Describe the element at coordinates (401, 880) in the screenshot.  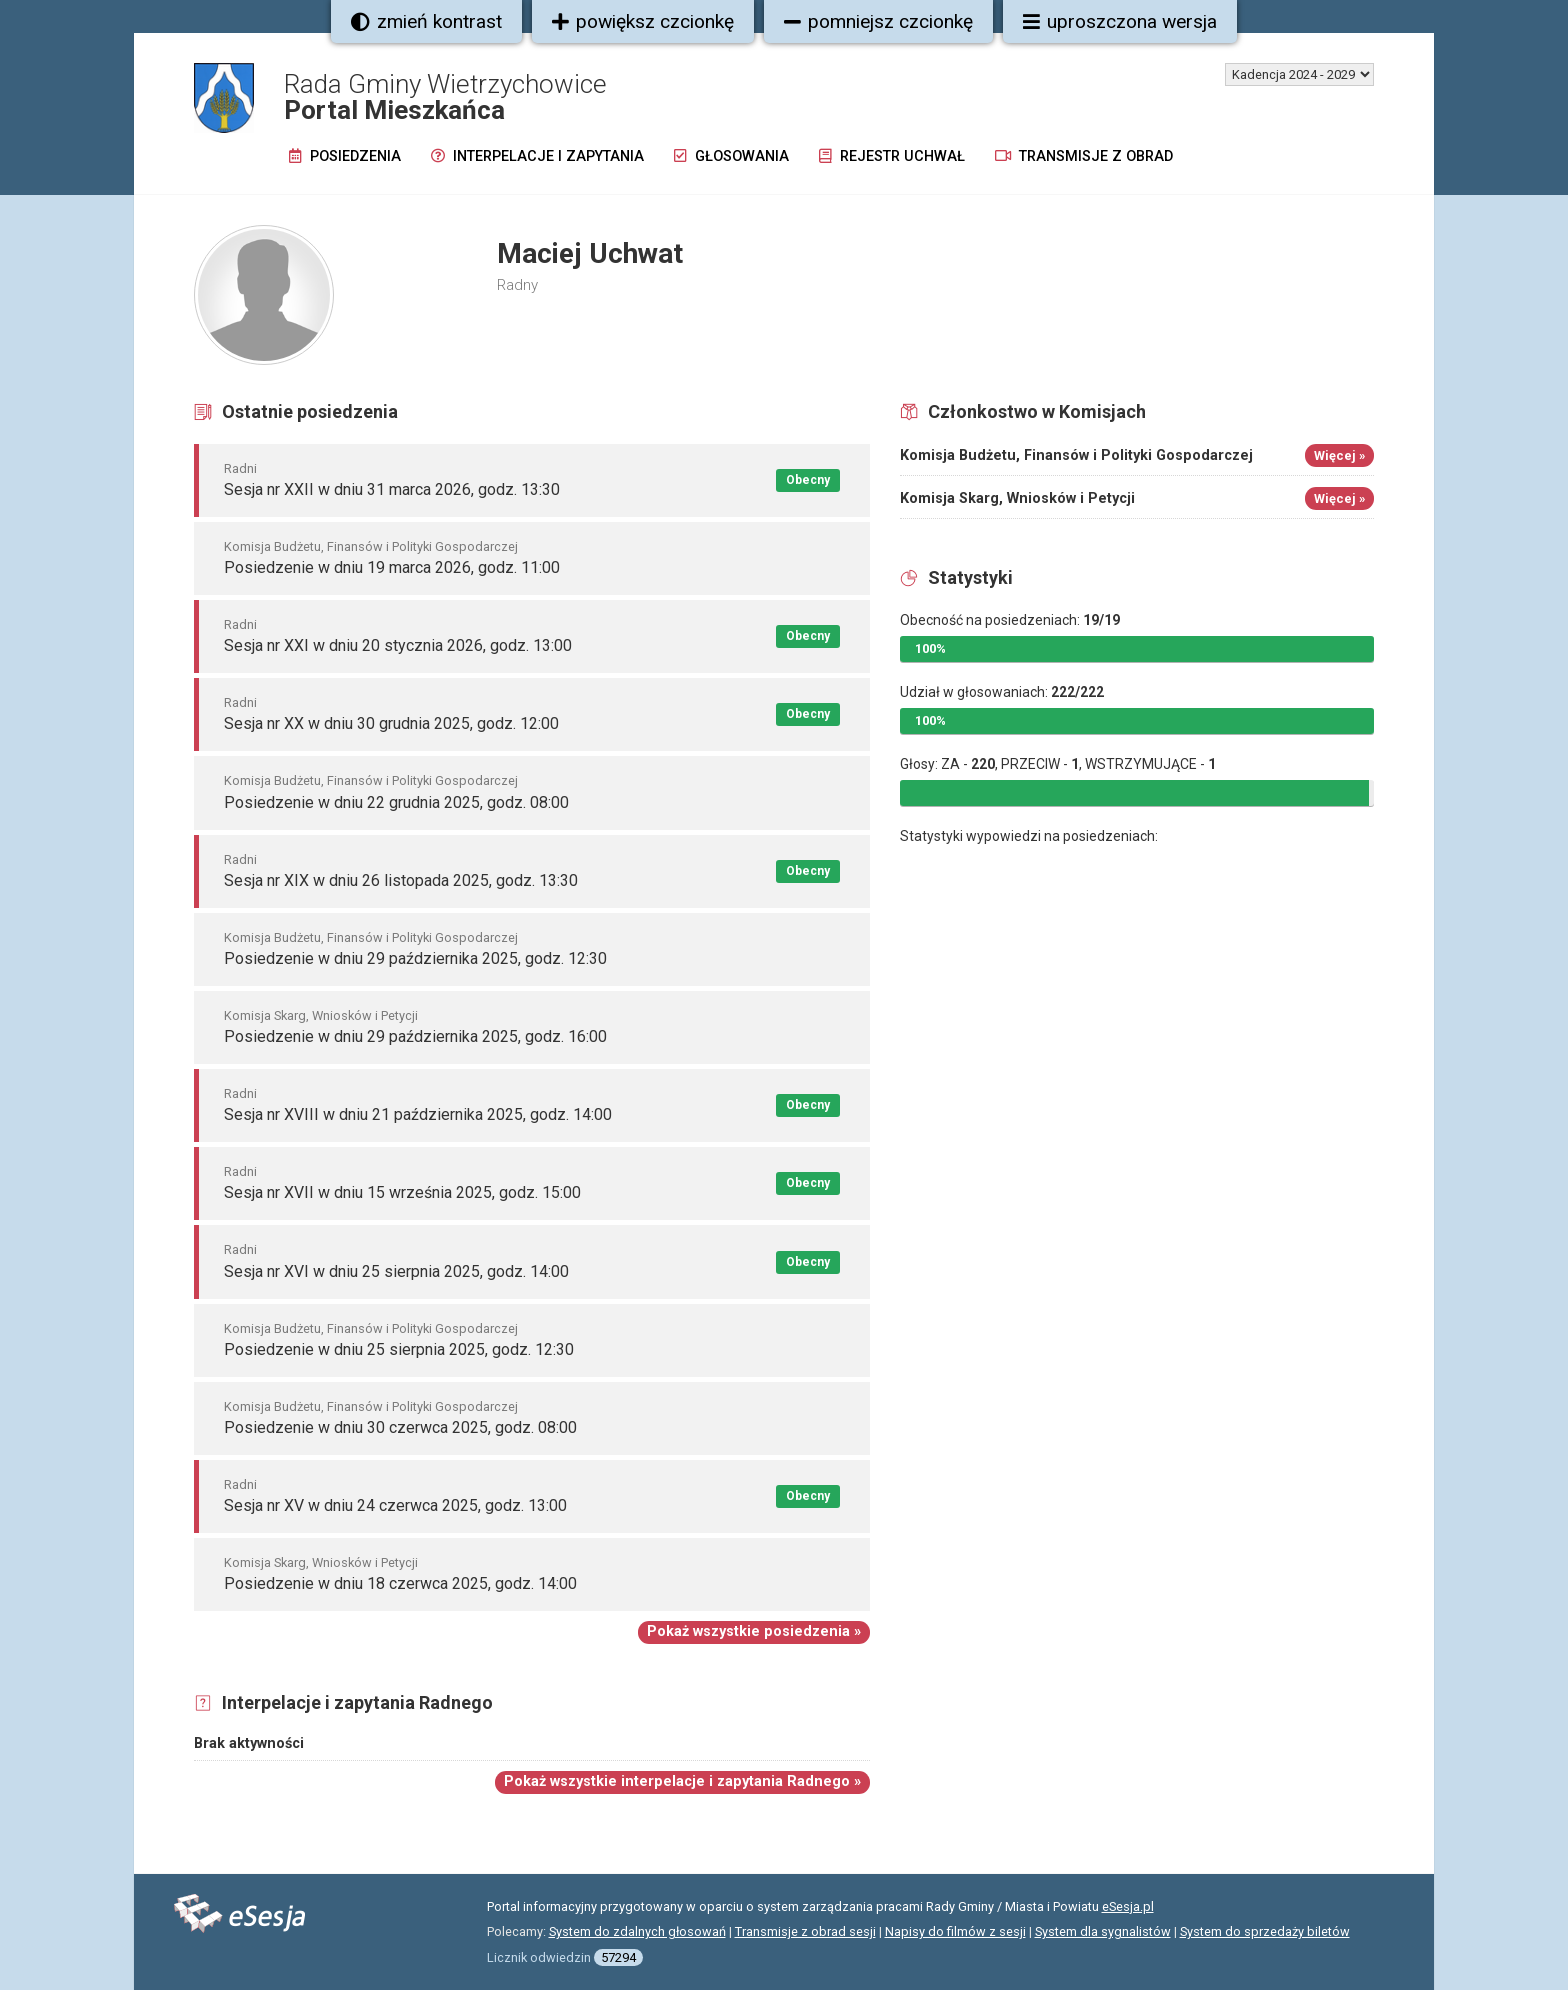
I see `Sesja nr XIX w dniu 26 listopada 2025, godz. 13:30` at that location.